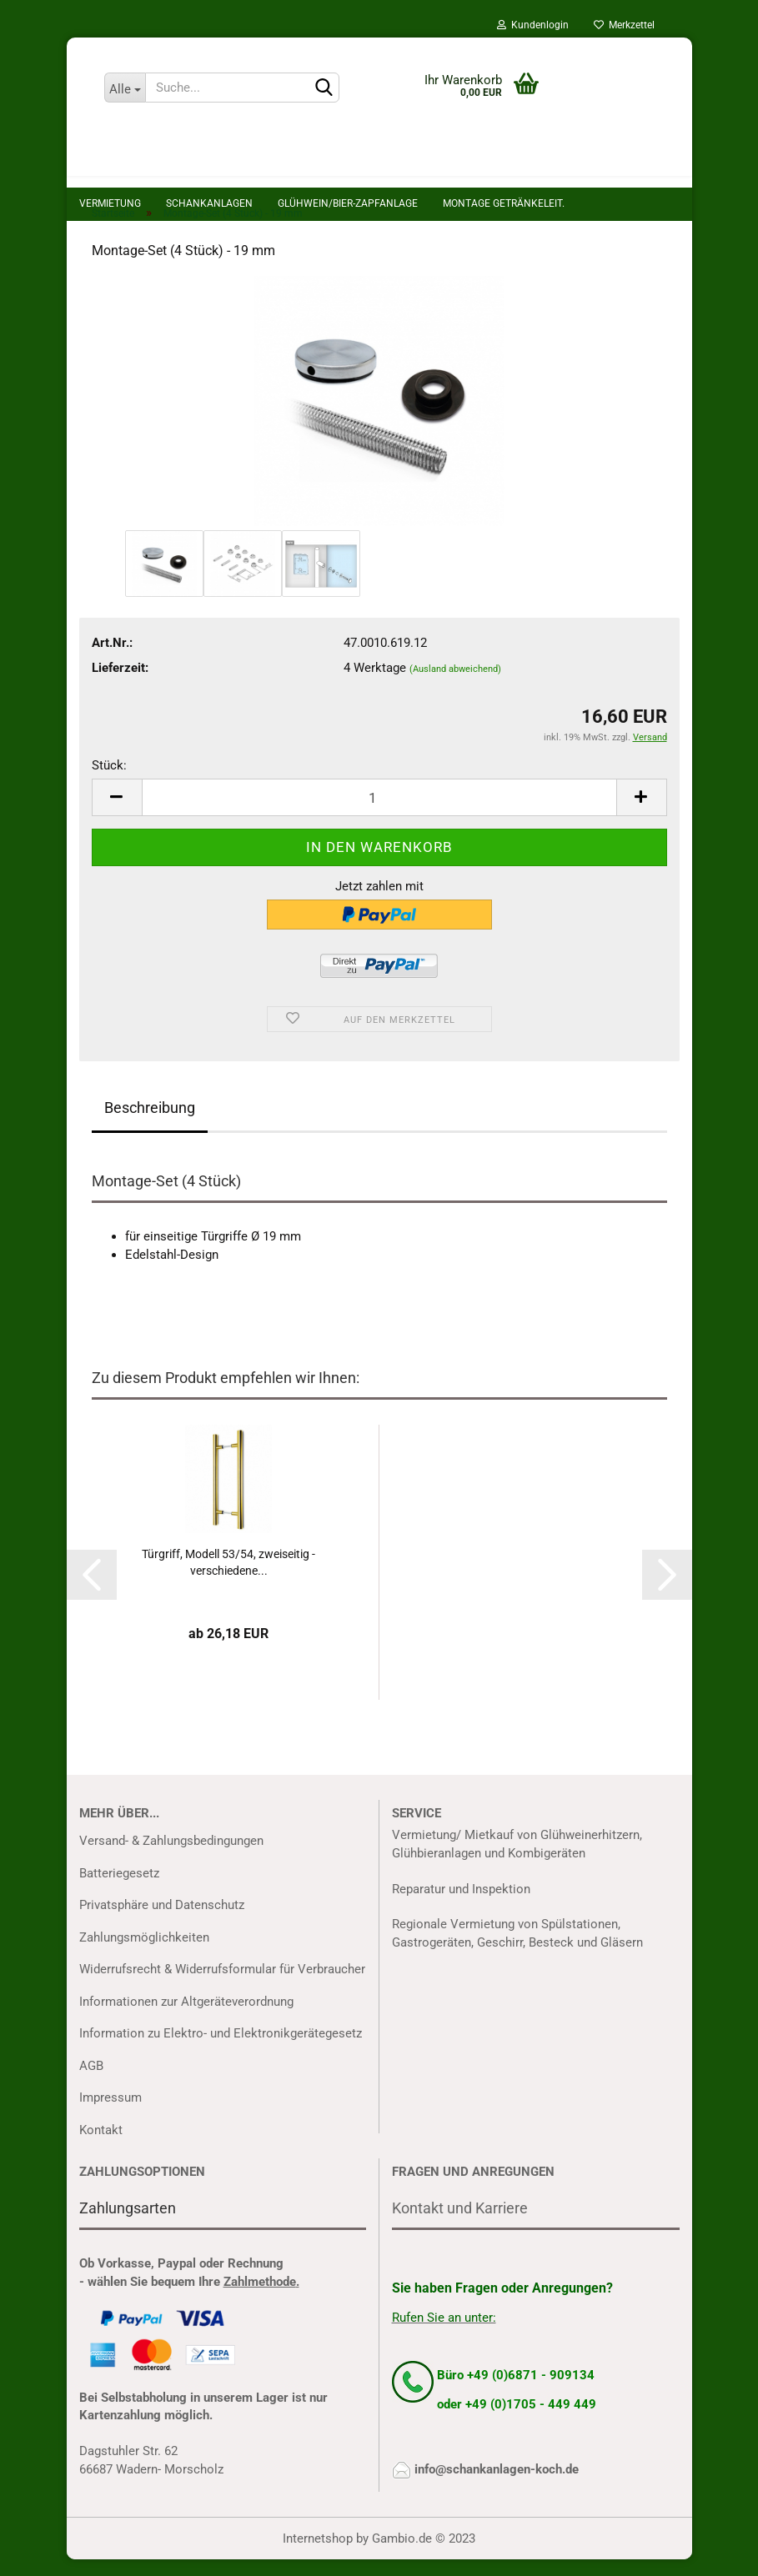  I want to click on (Ausland abweichend), so click(455, 685).